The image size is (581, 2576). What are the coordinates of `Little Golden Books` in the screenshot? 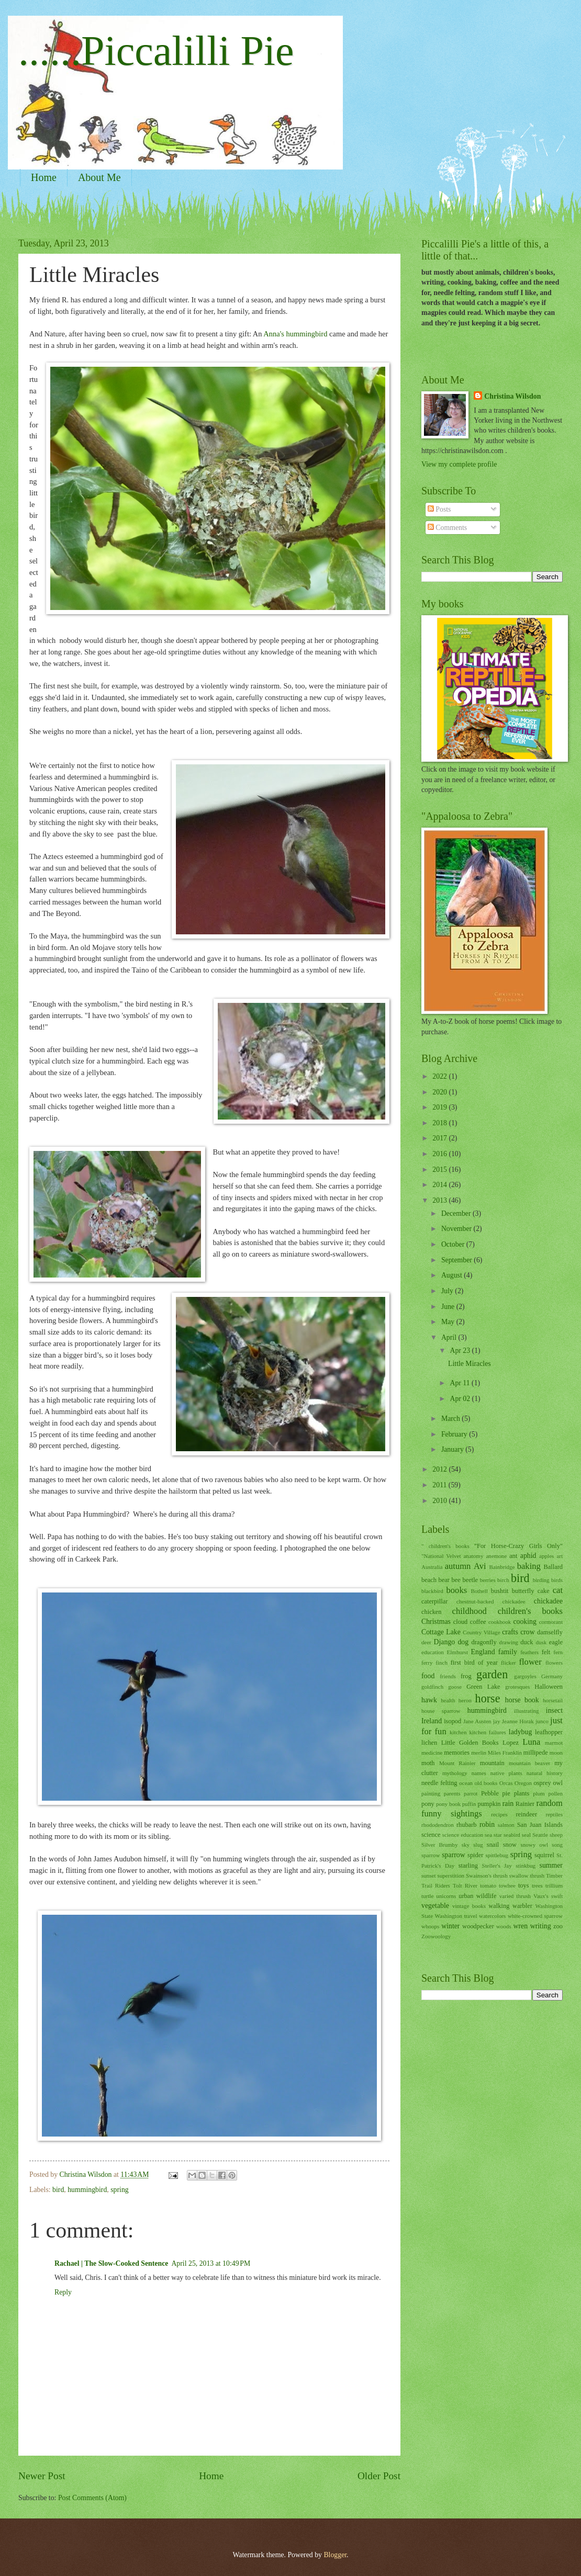 It's located at (470, 1742).